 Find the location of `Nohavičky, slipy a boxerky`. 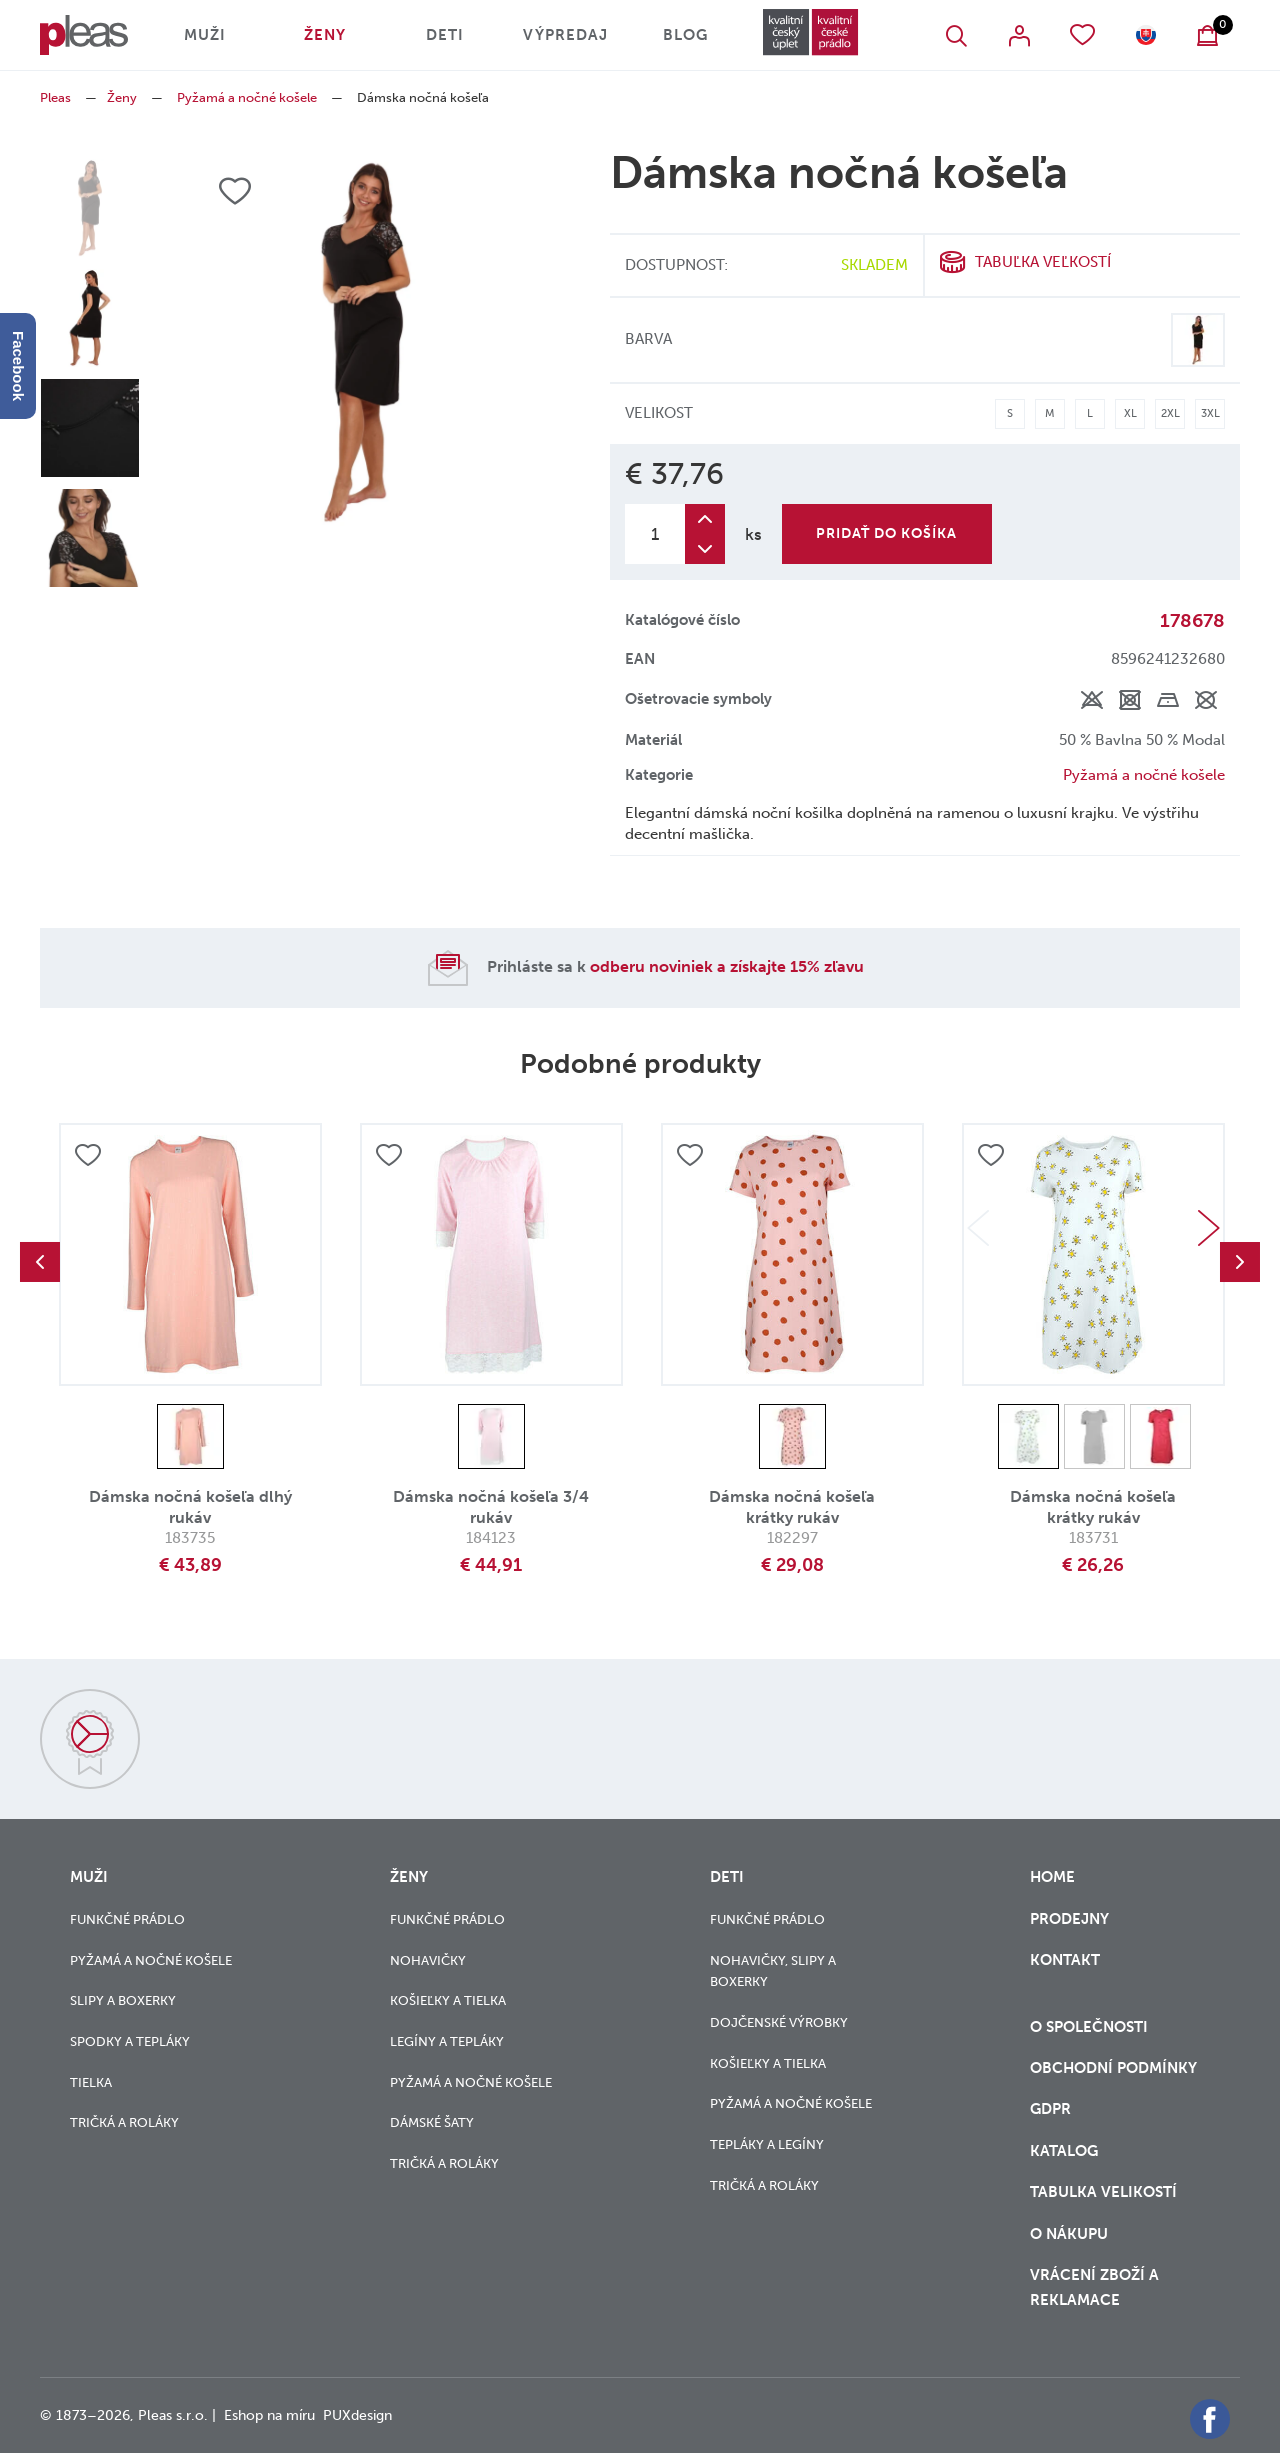

Nohavičky, slipy a boxerky is located at coordinates (773, 1971).